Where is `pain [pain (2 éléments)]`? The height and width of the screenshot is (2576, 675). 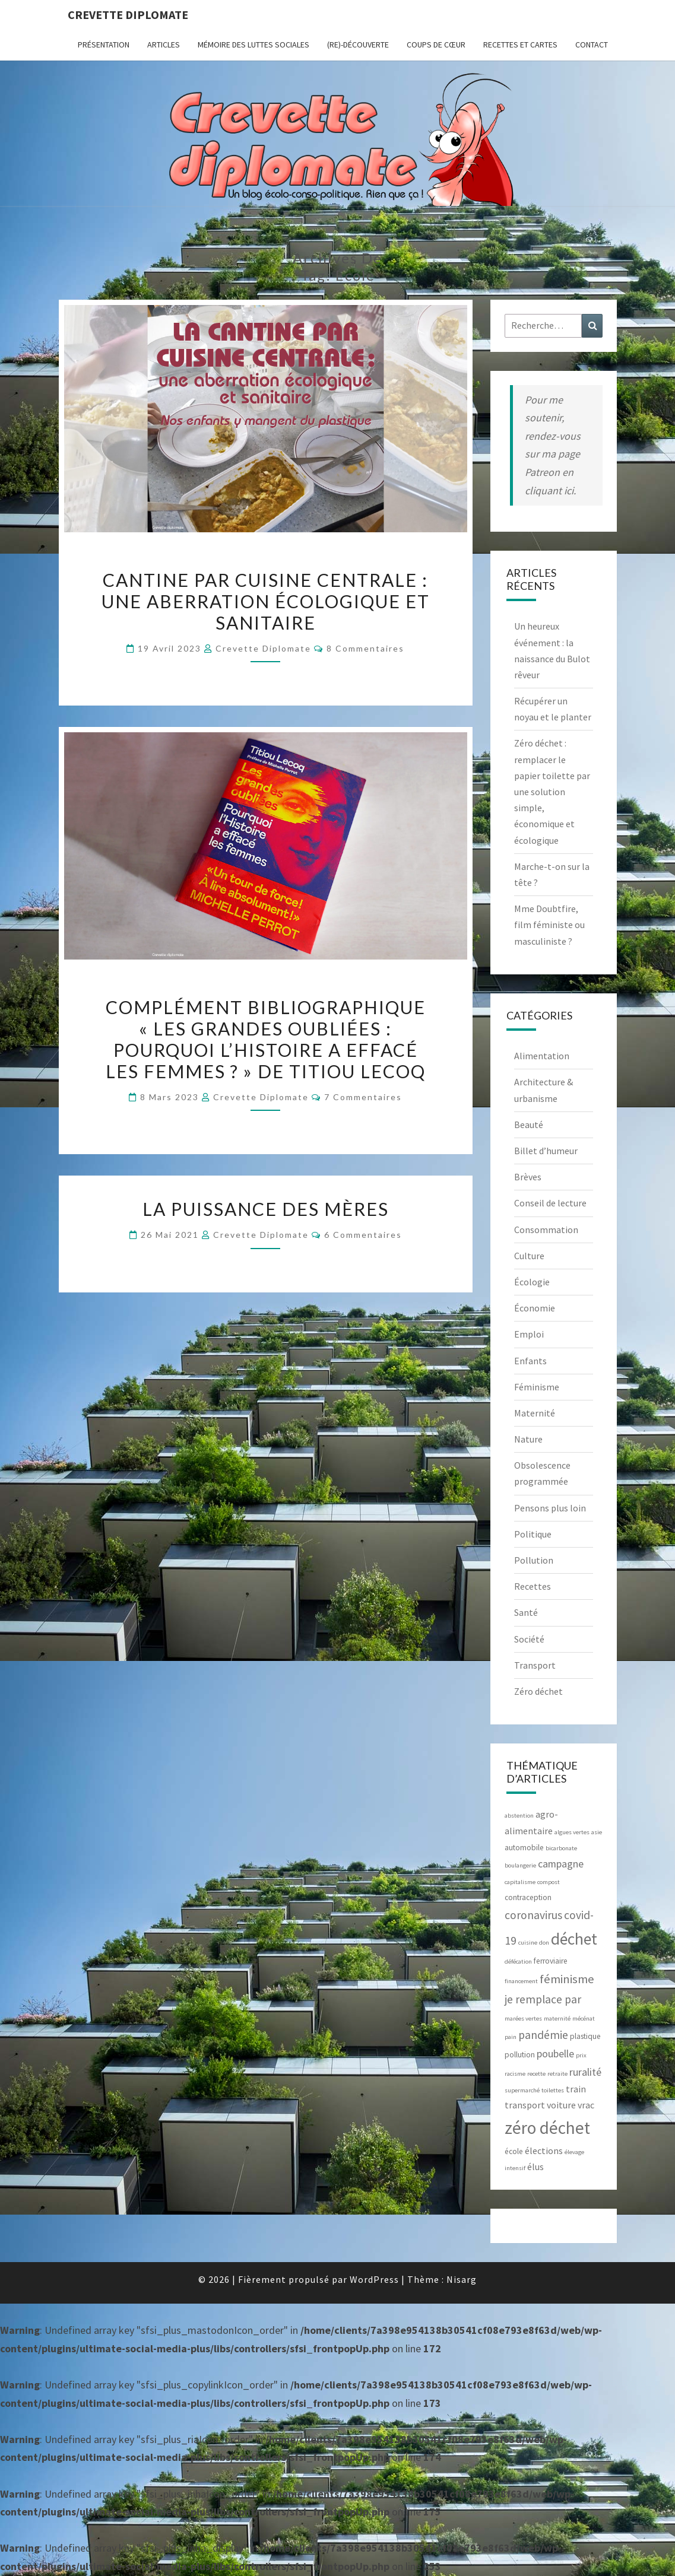
pain [pain (2 éléments)] is located at coordinates (510, 2037).